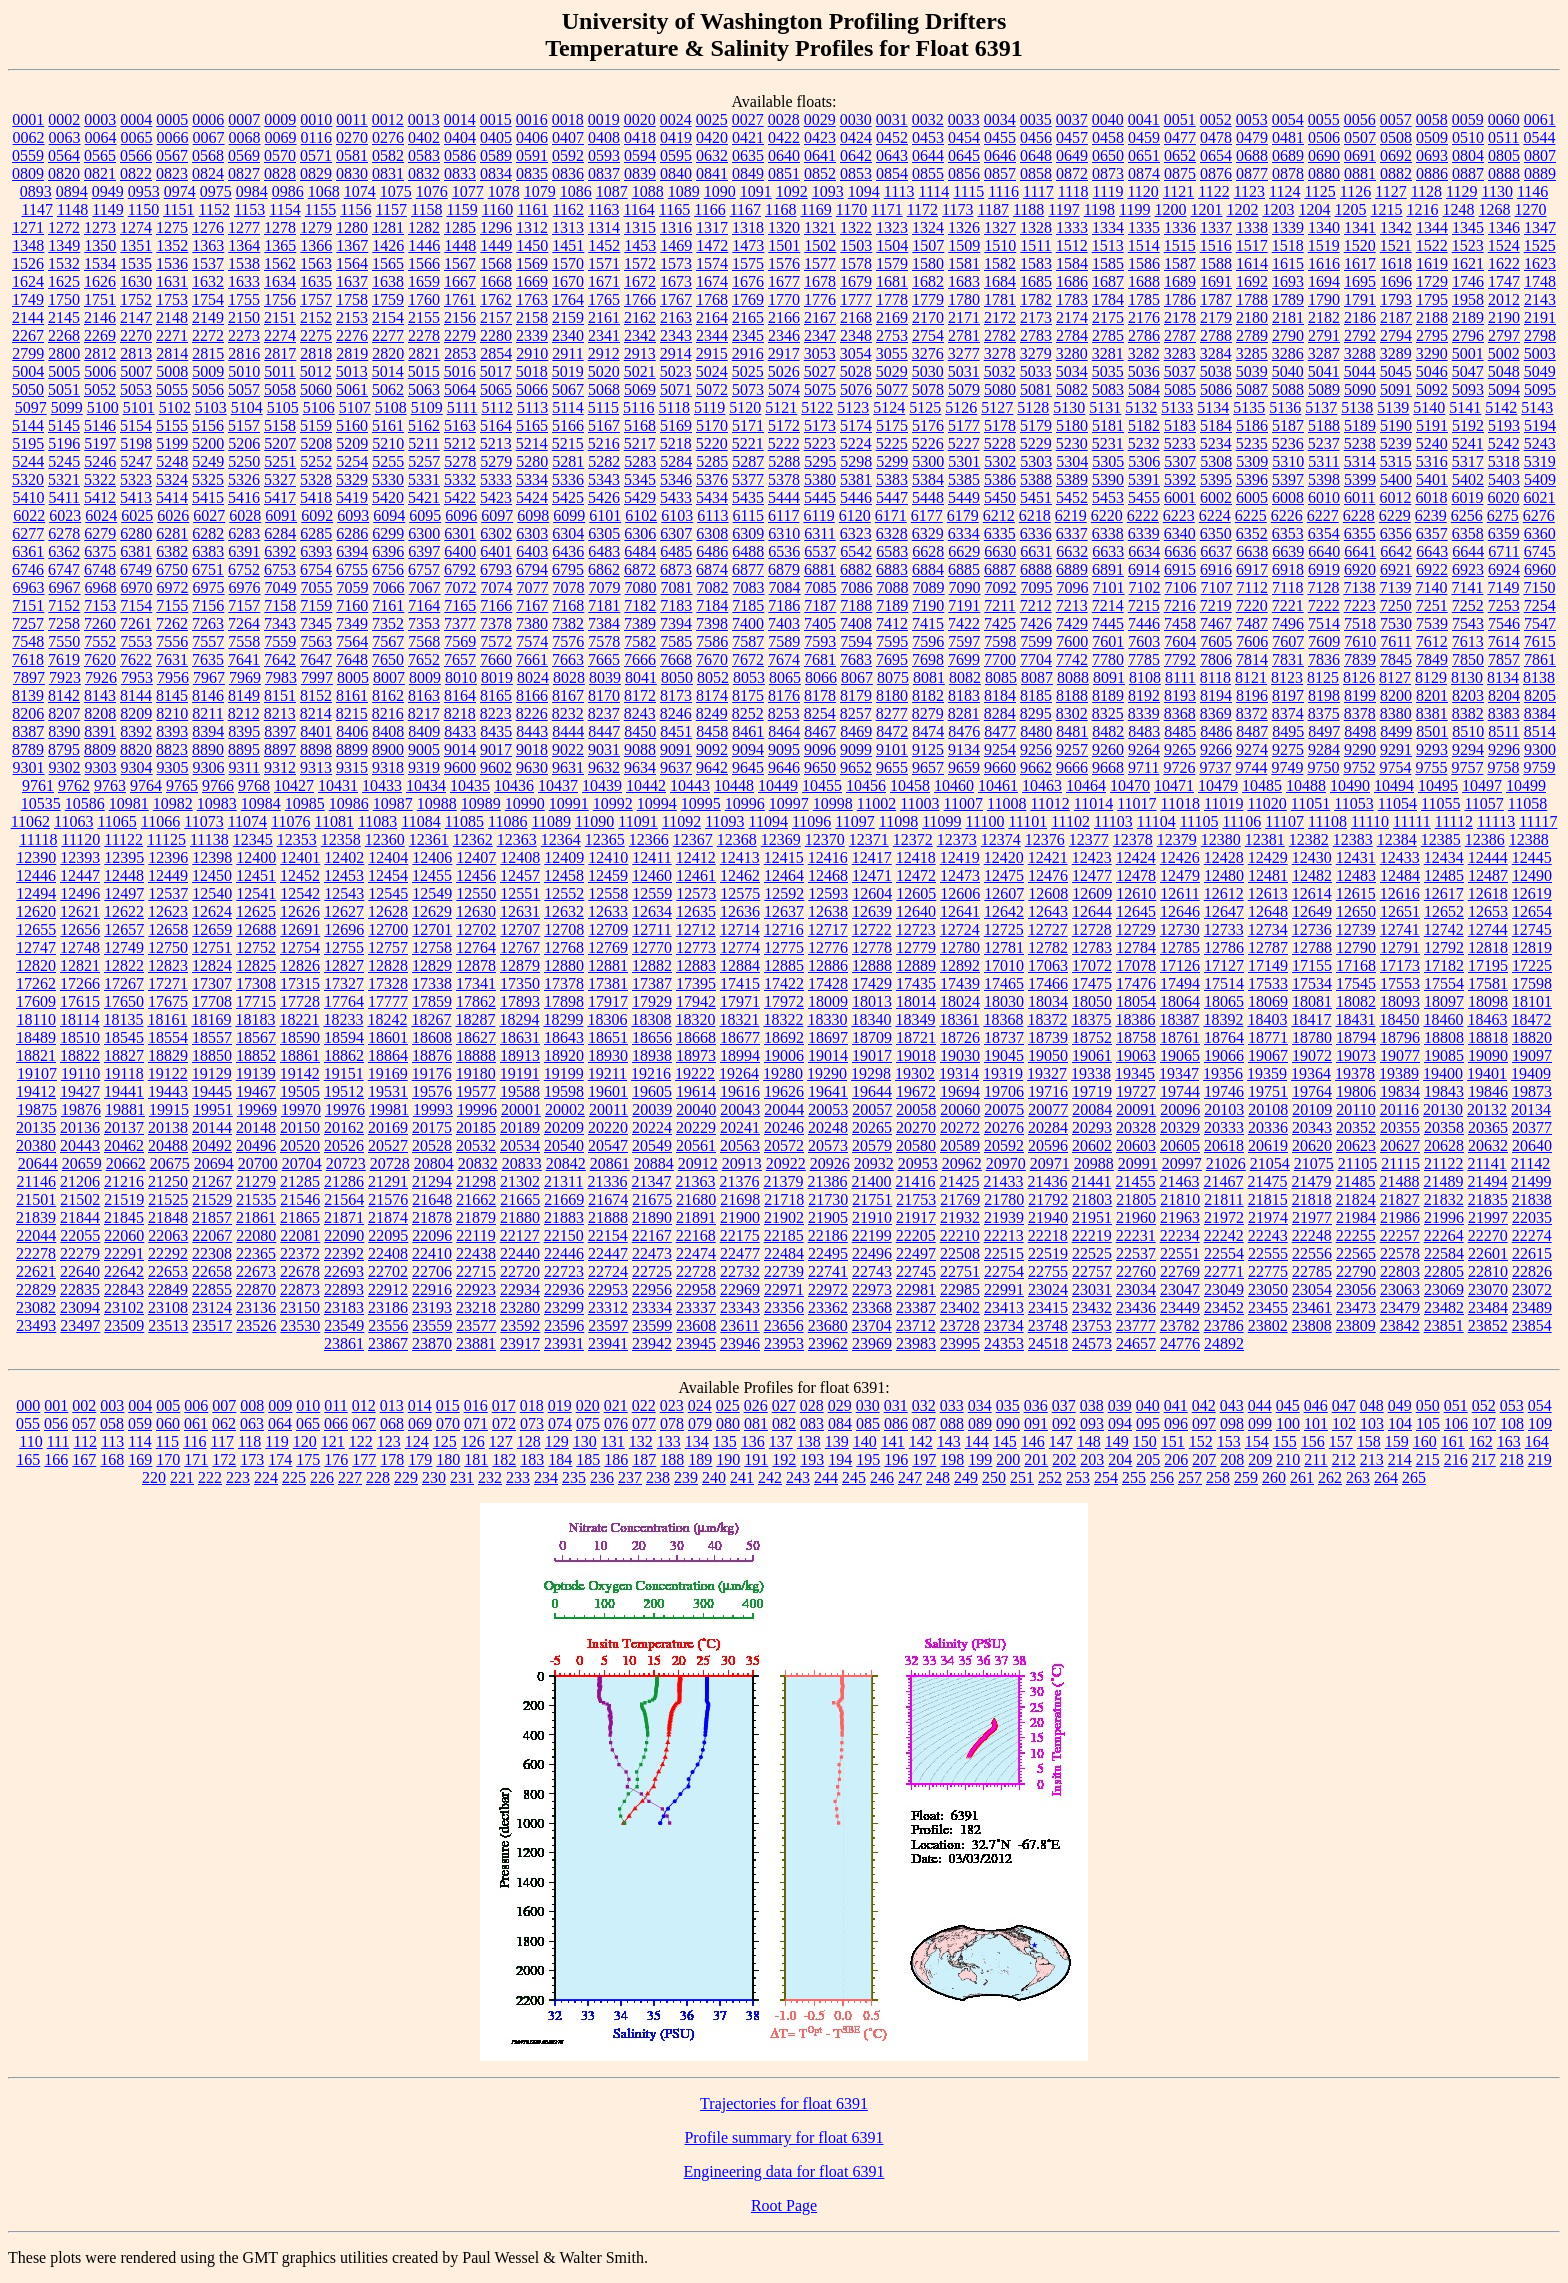 The width and height of the screenshot is (1568, 2283). I want to click on 11094, so click(768, 821).